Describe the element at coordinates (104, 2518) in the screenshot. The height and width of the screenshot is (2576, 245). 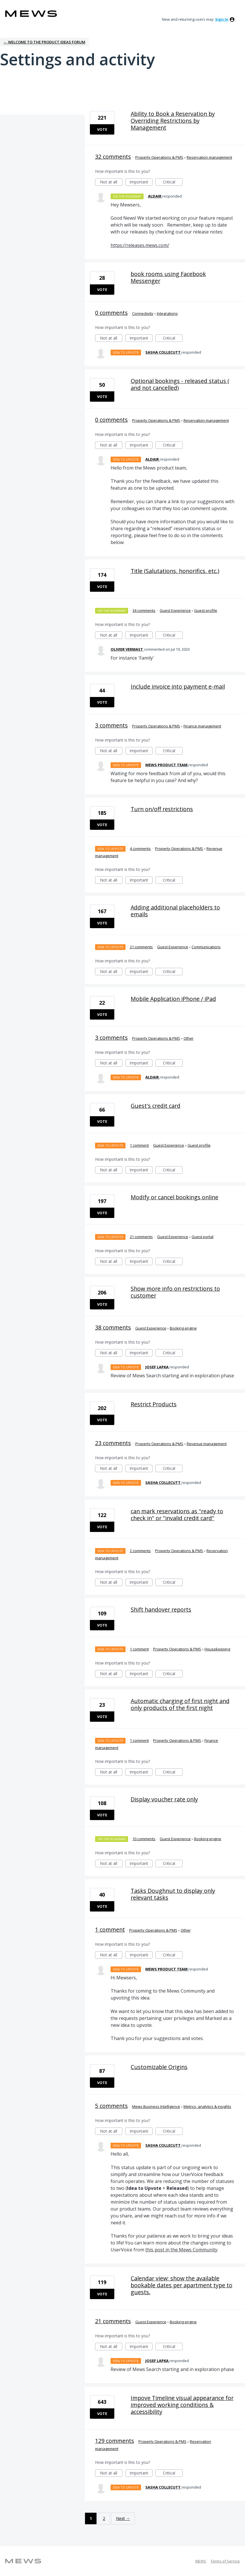
I see `2 [Page 2]` at that location.